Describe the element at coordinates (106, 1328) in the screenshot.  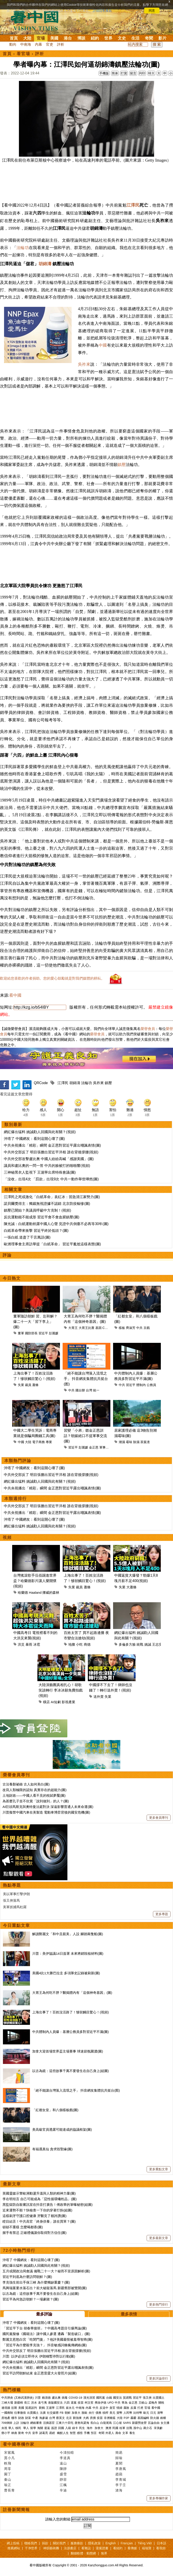
I see `CD44` at that location.